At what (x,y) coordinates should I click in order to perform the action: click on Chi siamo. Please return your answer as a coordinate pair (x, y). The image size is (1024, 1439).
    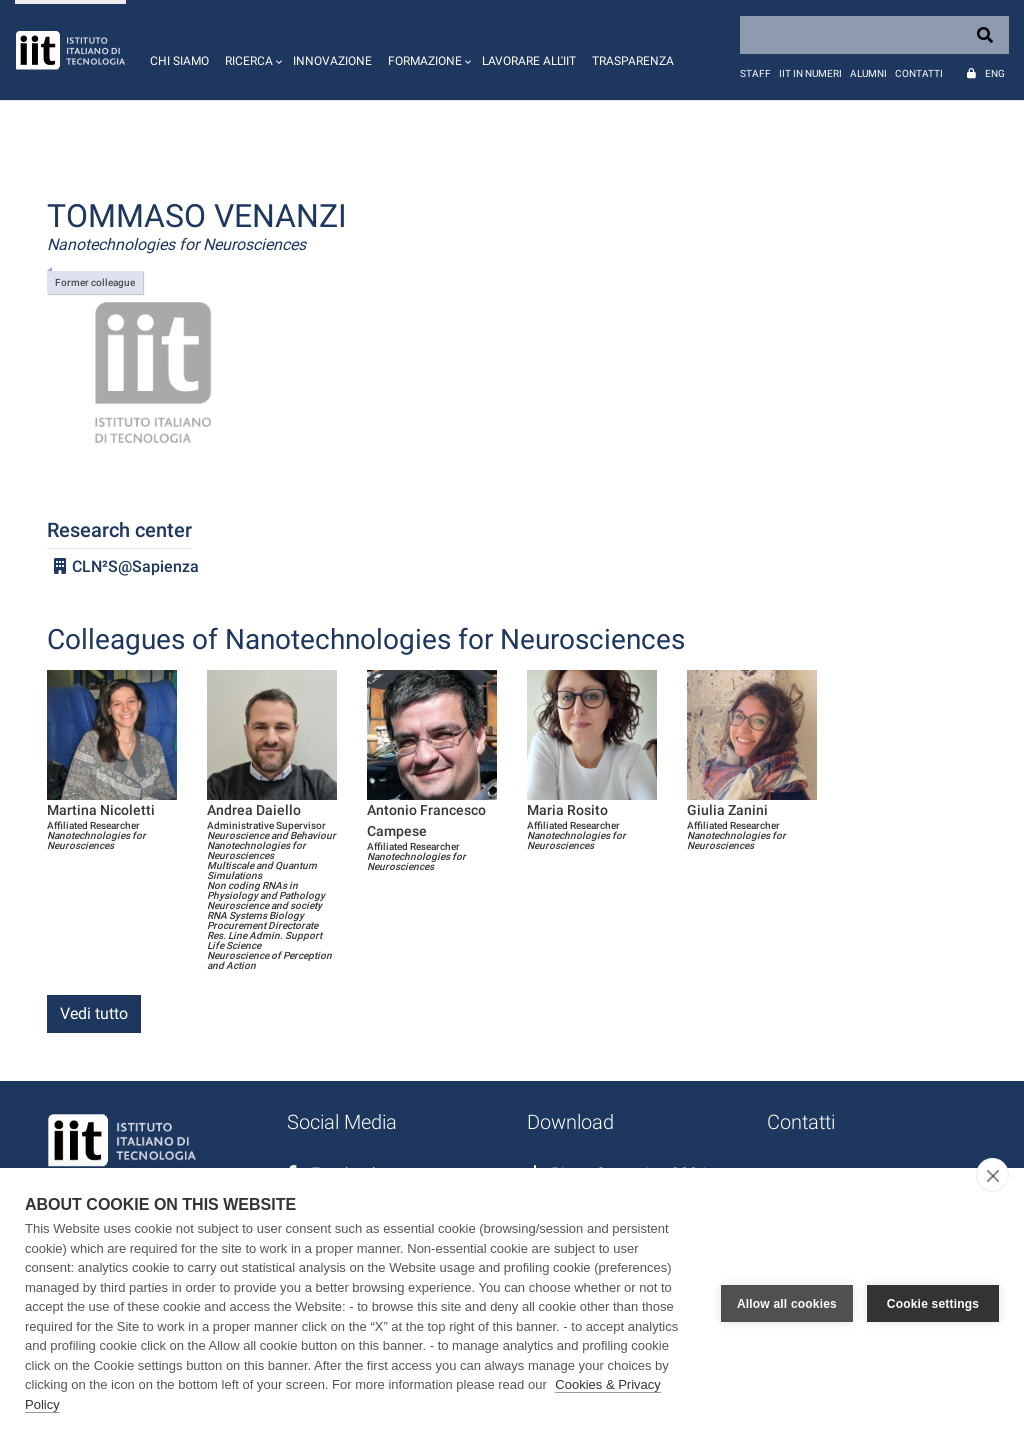
    Looking at the image, I should click on (179, 61).